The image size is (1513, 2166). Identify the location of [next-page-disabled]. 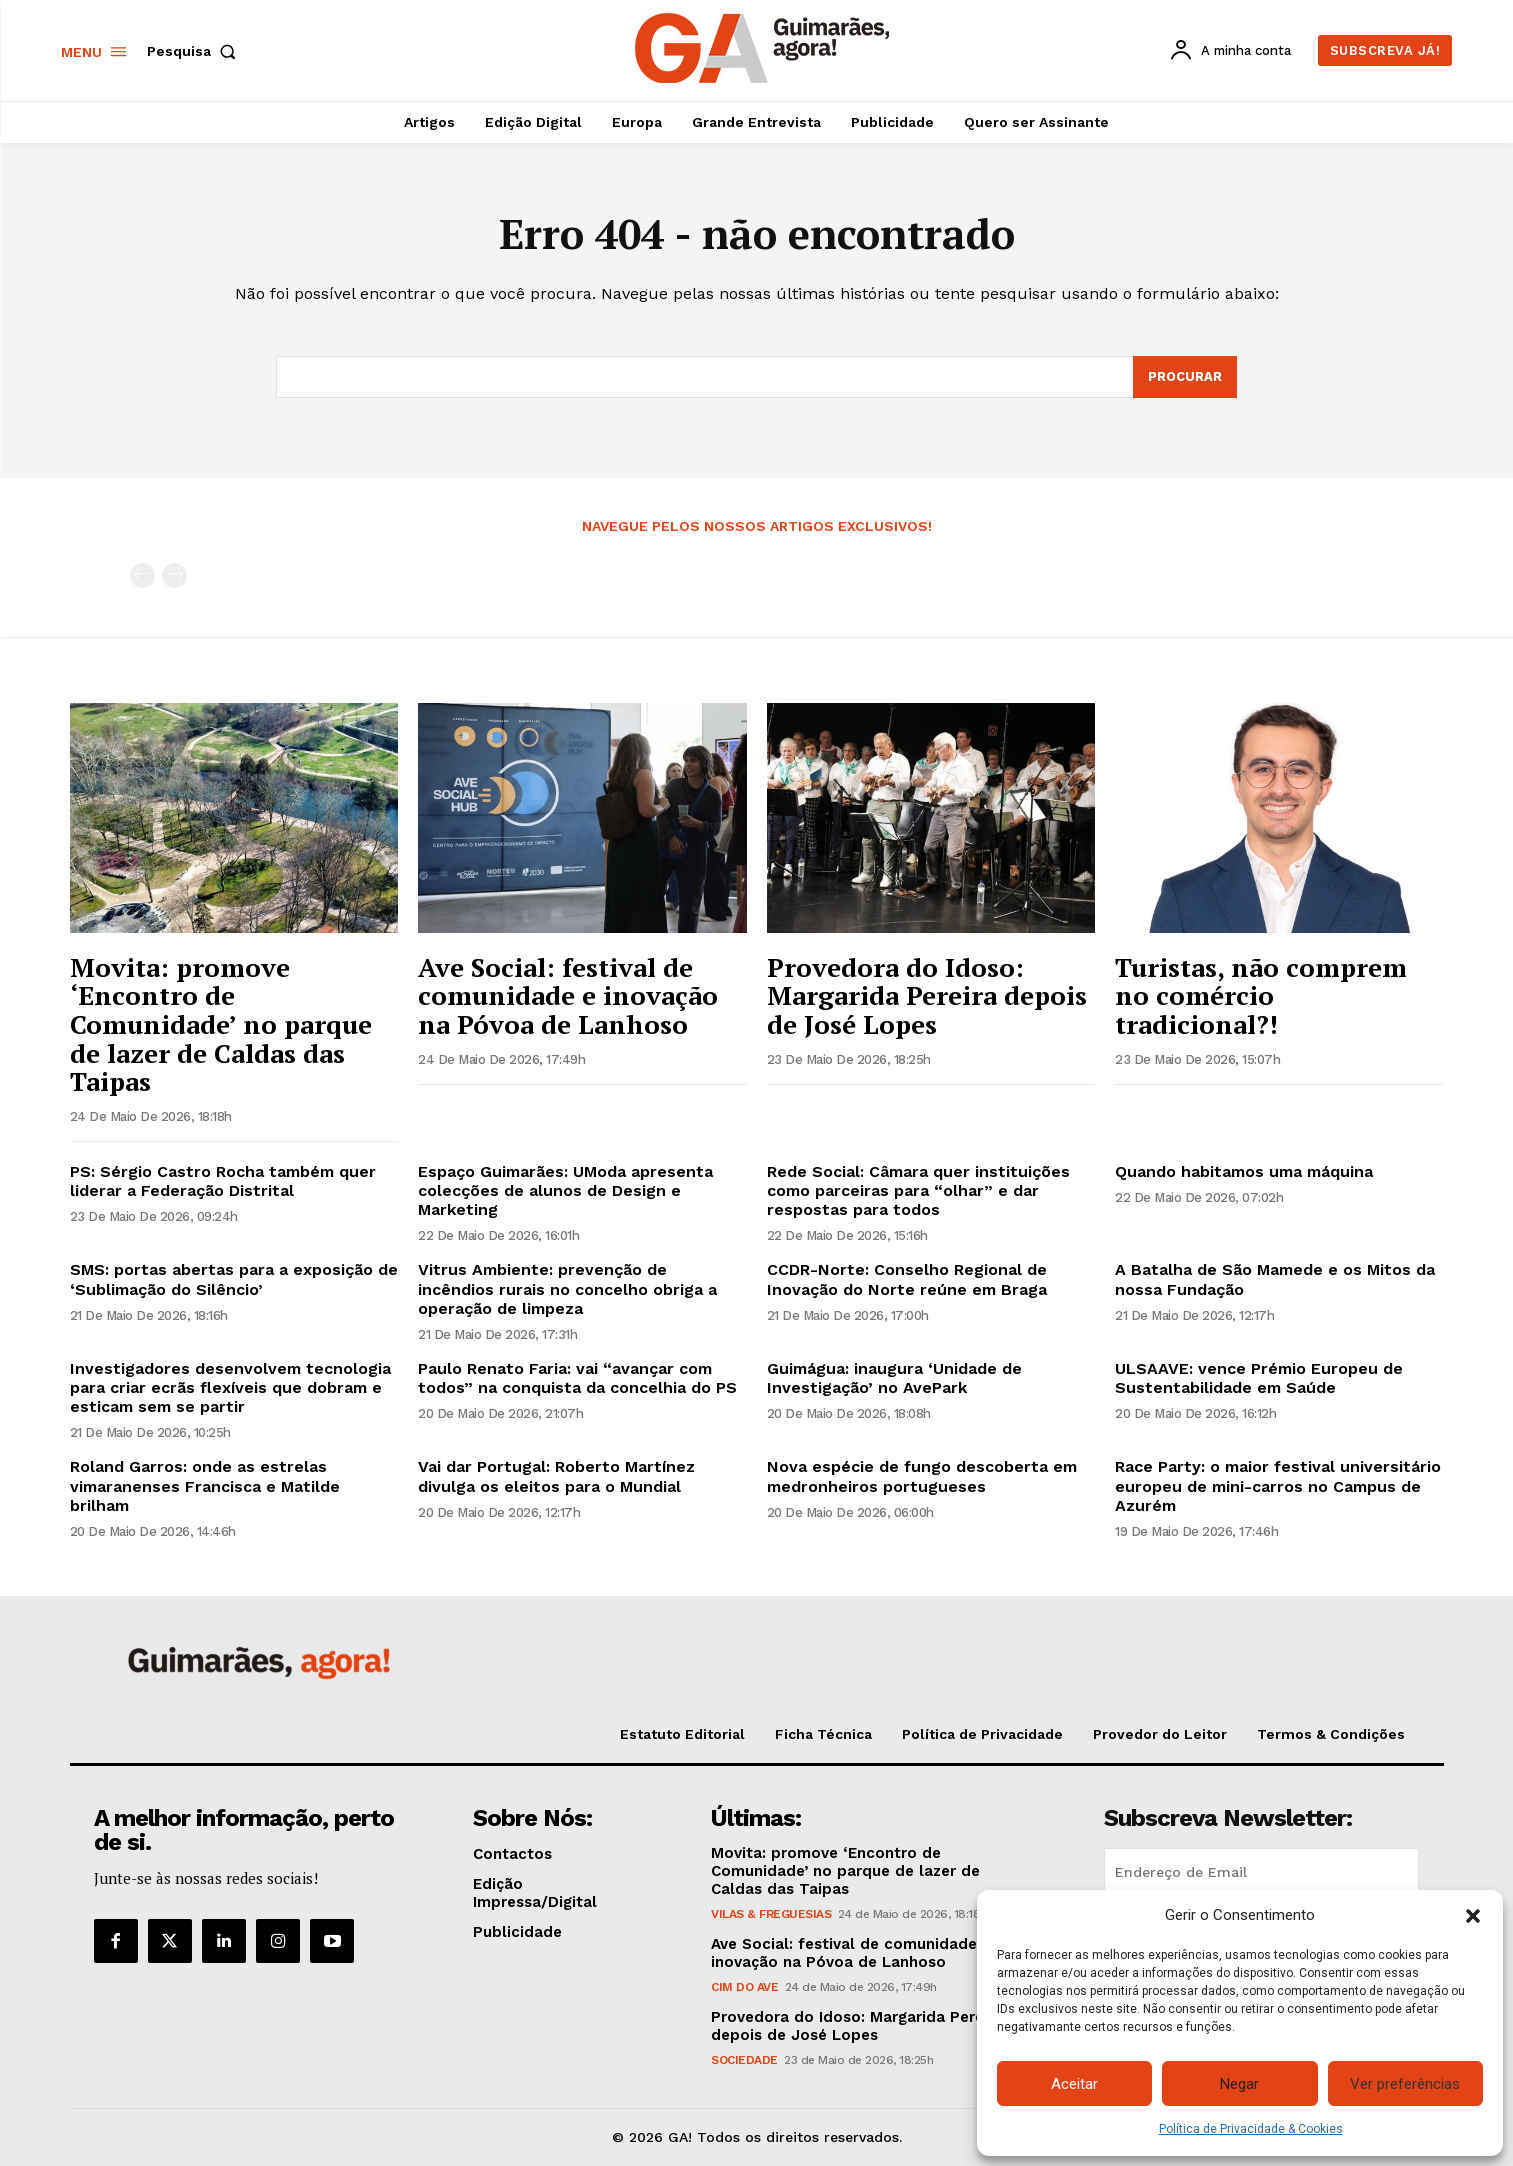
(174, 576).